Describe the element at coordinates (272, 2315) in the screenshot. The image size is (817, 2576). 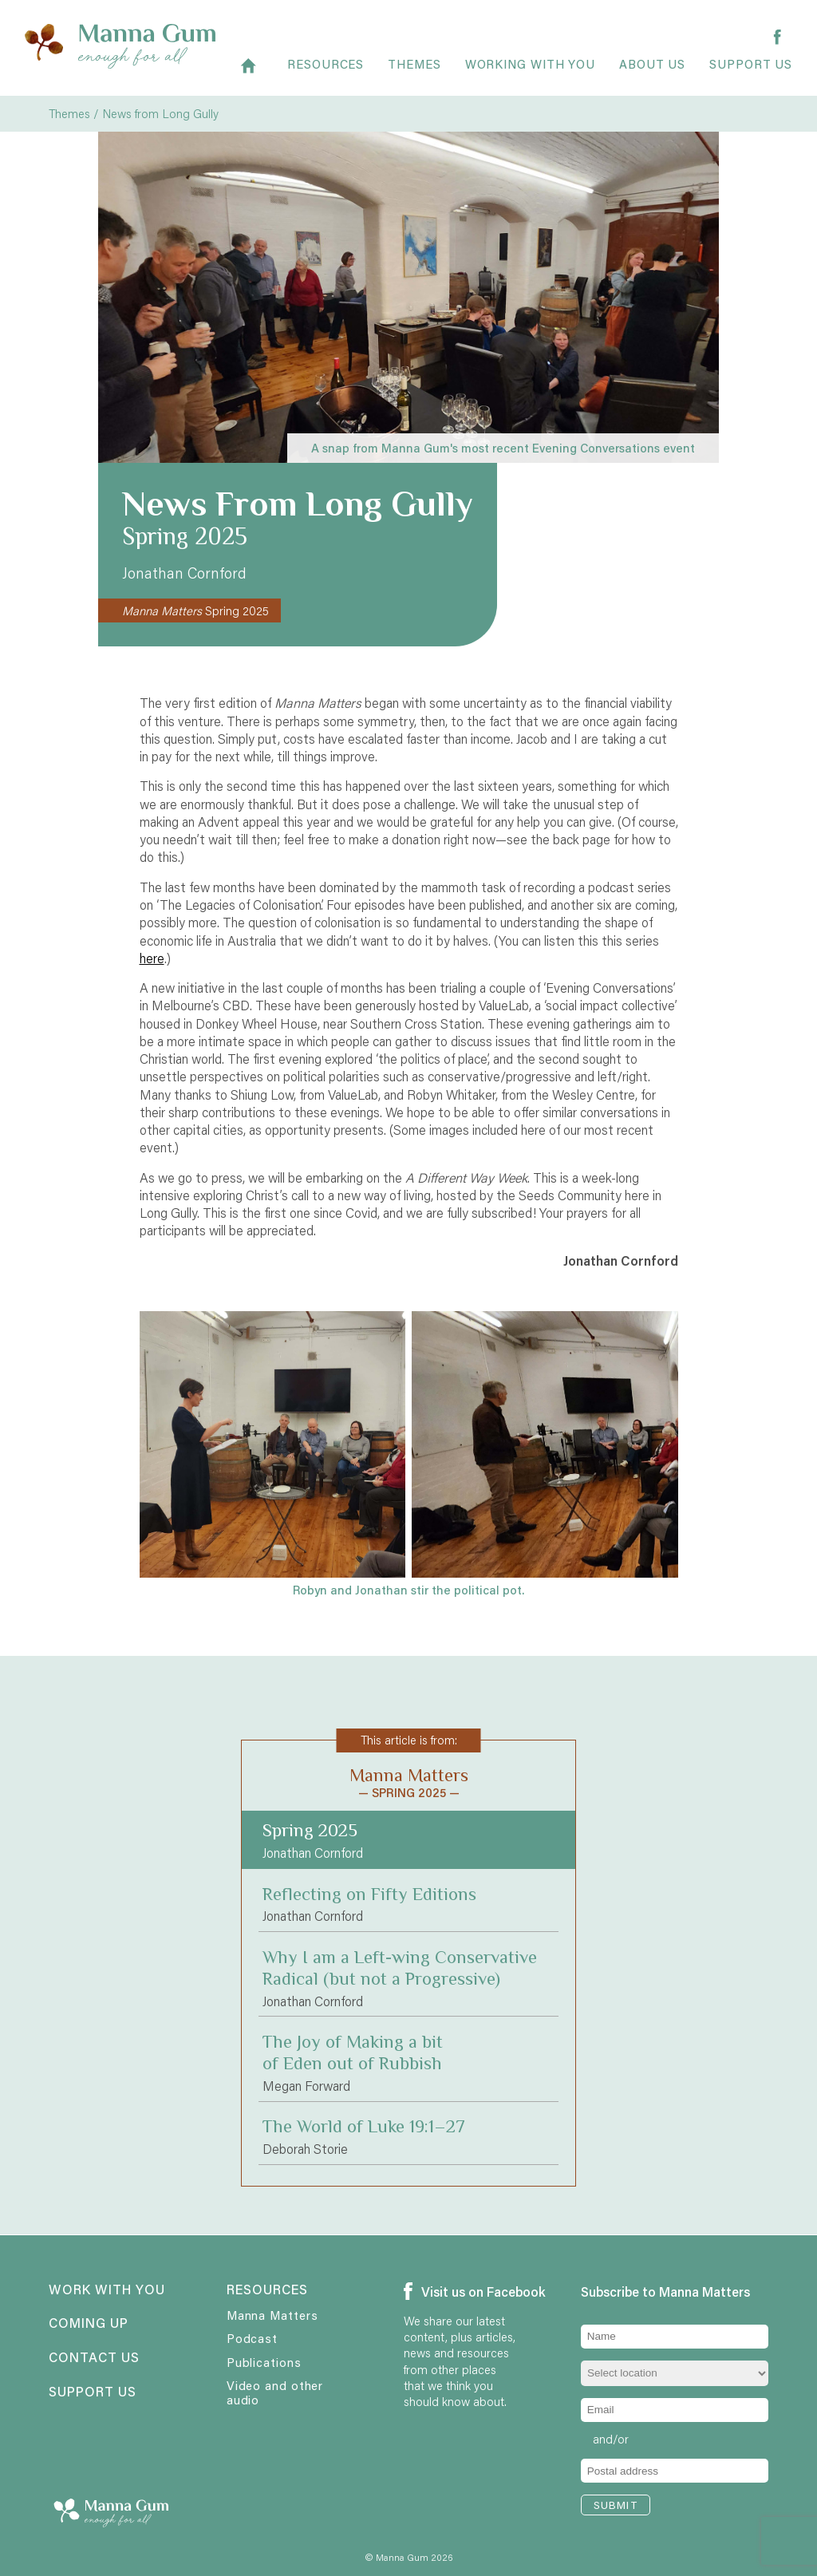
I see `Manna Matters` at that location.